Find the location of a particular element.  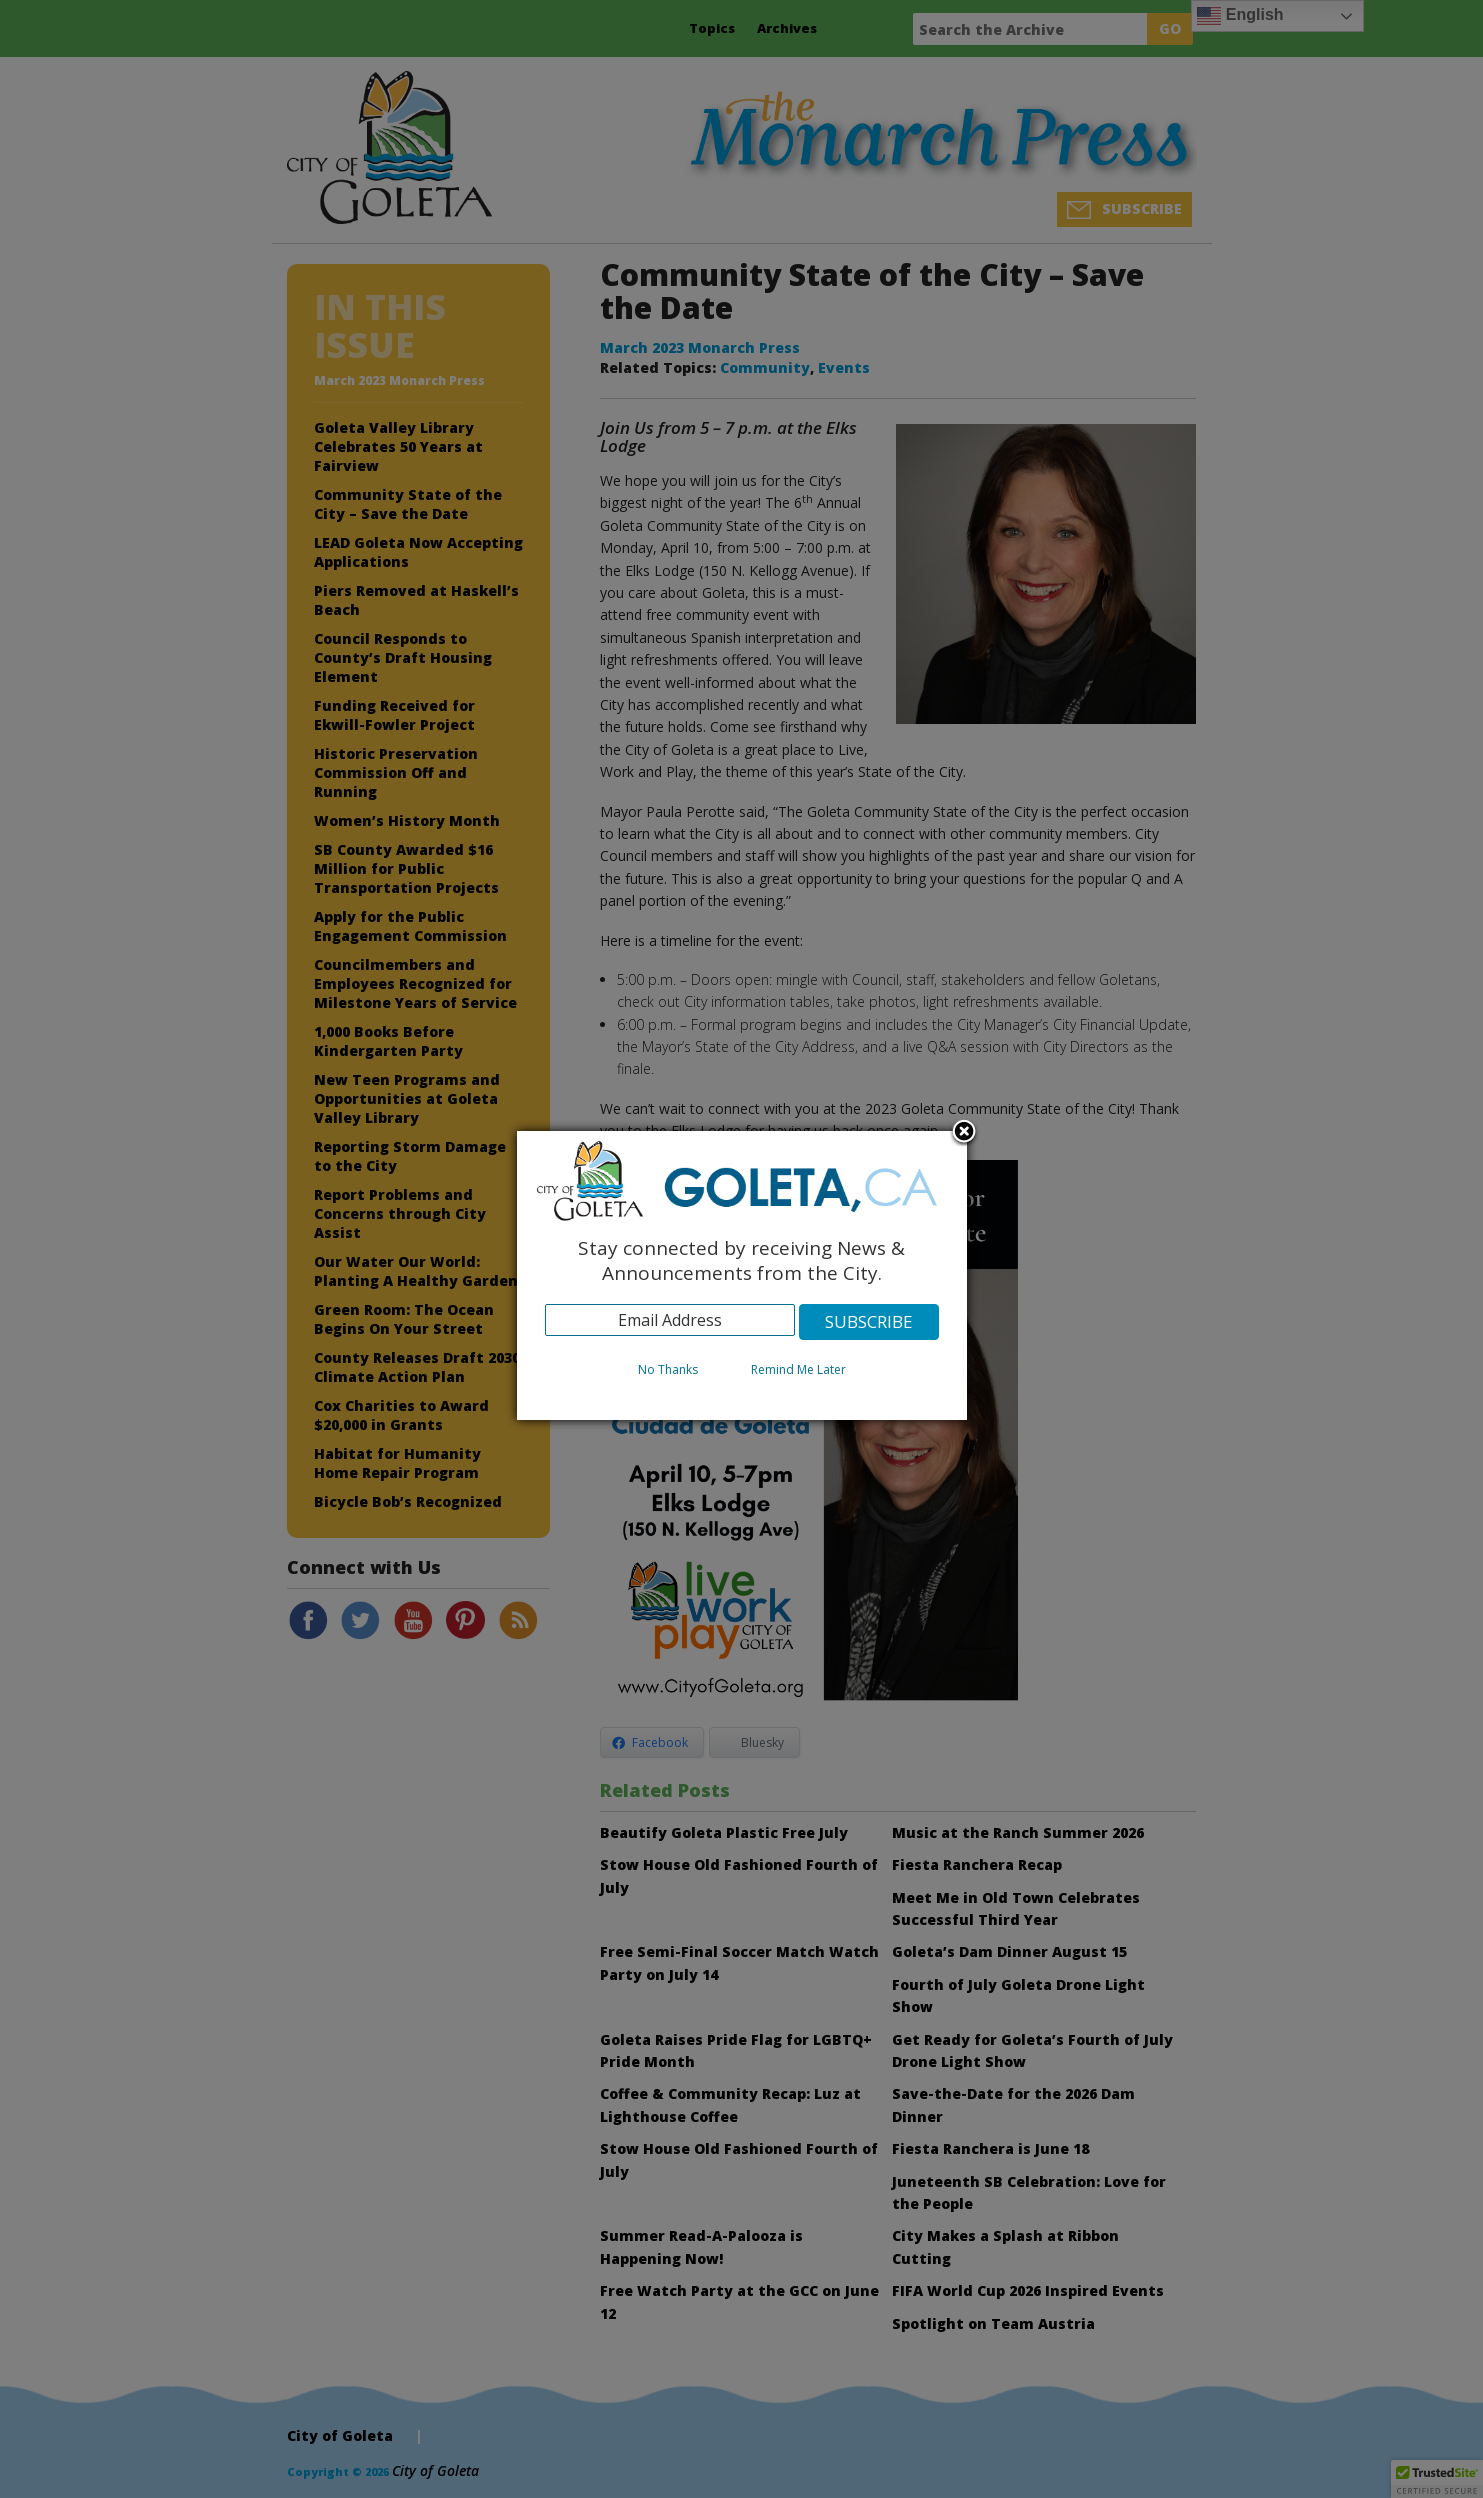

No Thanks is located at coordinates (668, 1369).